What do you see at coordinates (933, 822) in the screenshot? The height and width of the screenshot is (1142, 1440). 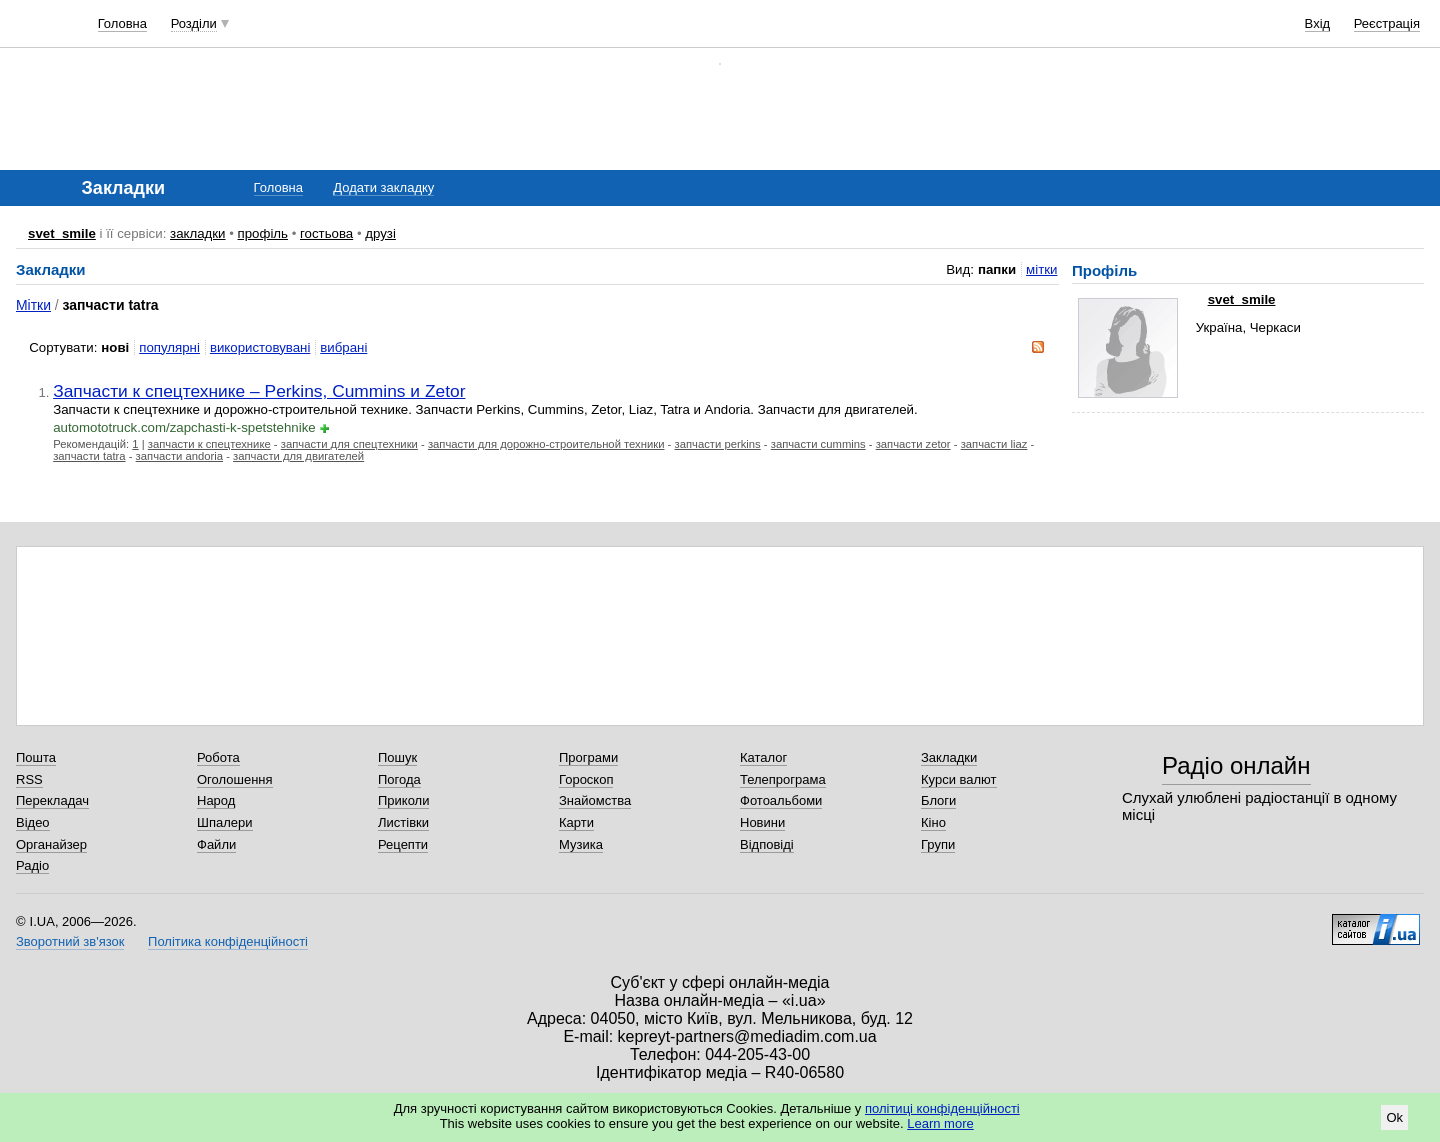 I see `Кіно` at bounding box center [933, 822].